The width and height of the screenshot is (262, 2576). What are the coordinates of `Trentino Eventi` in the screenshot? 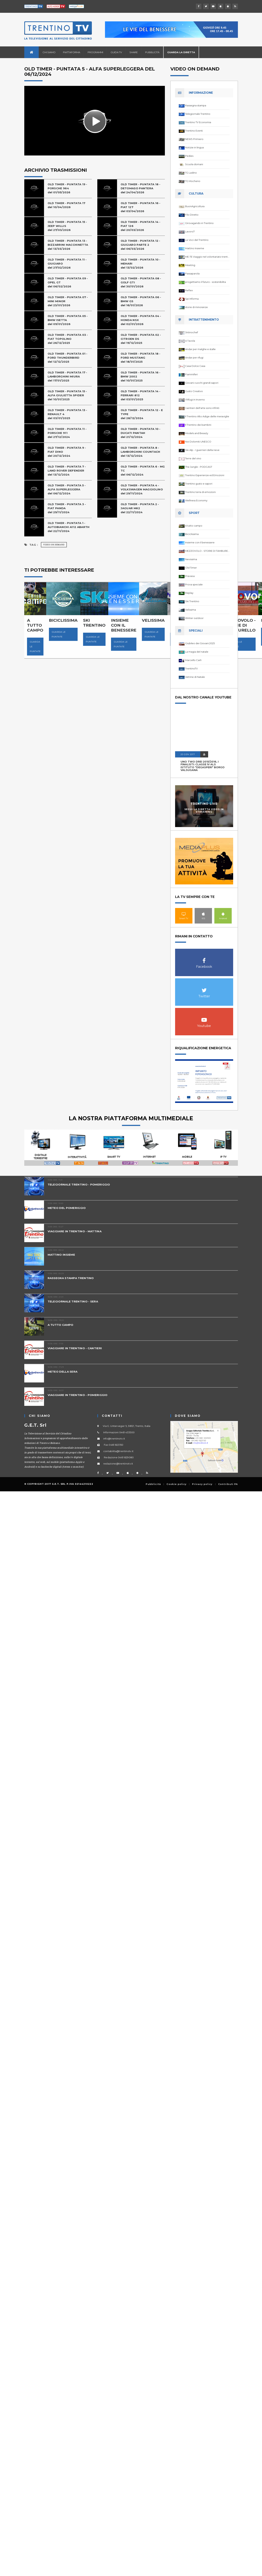 It's located at (194, 130).